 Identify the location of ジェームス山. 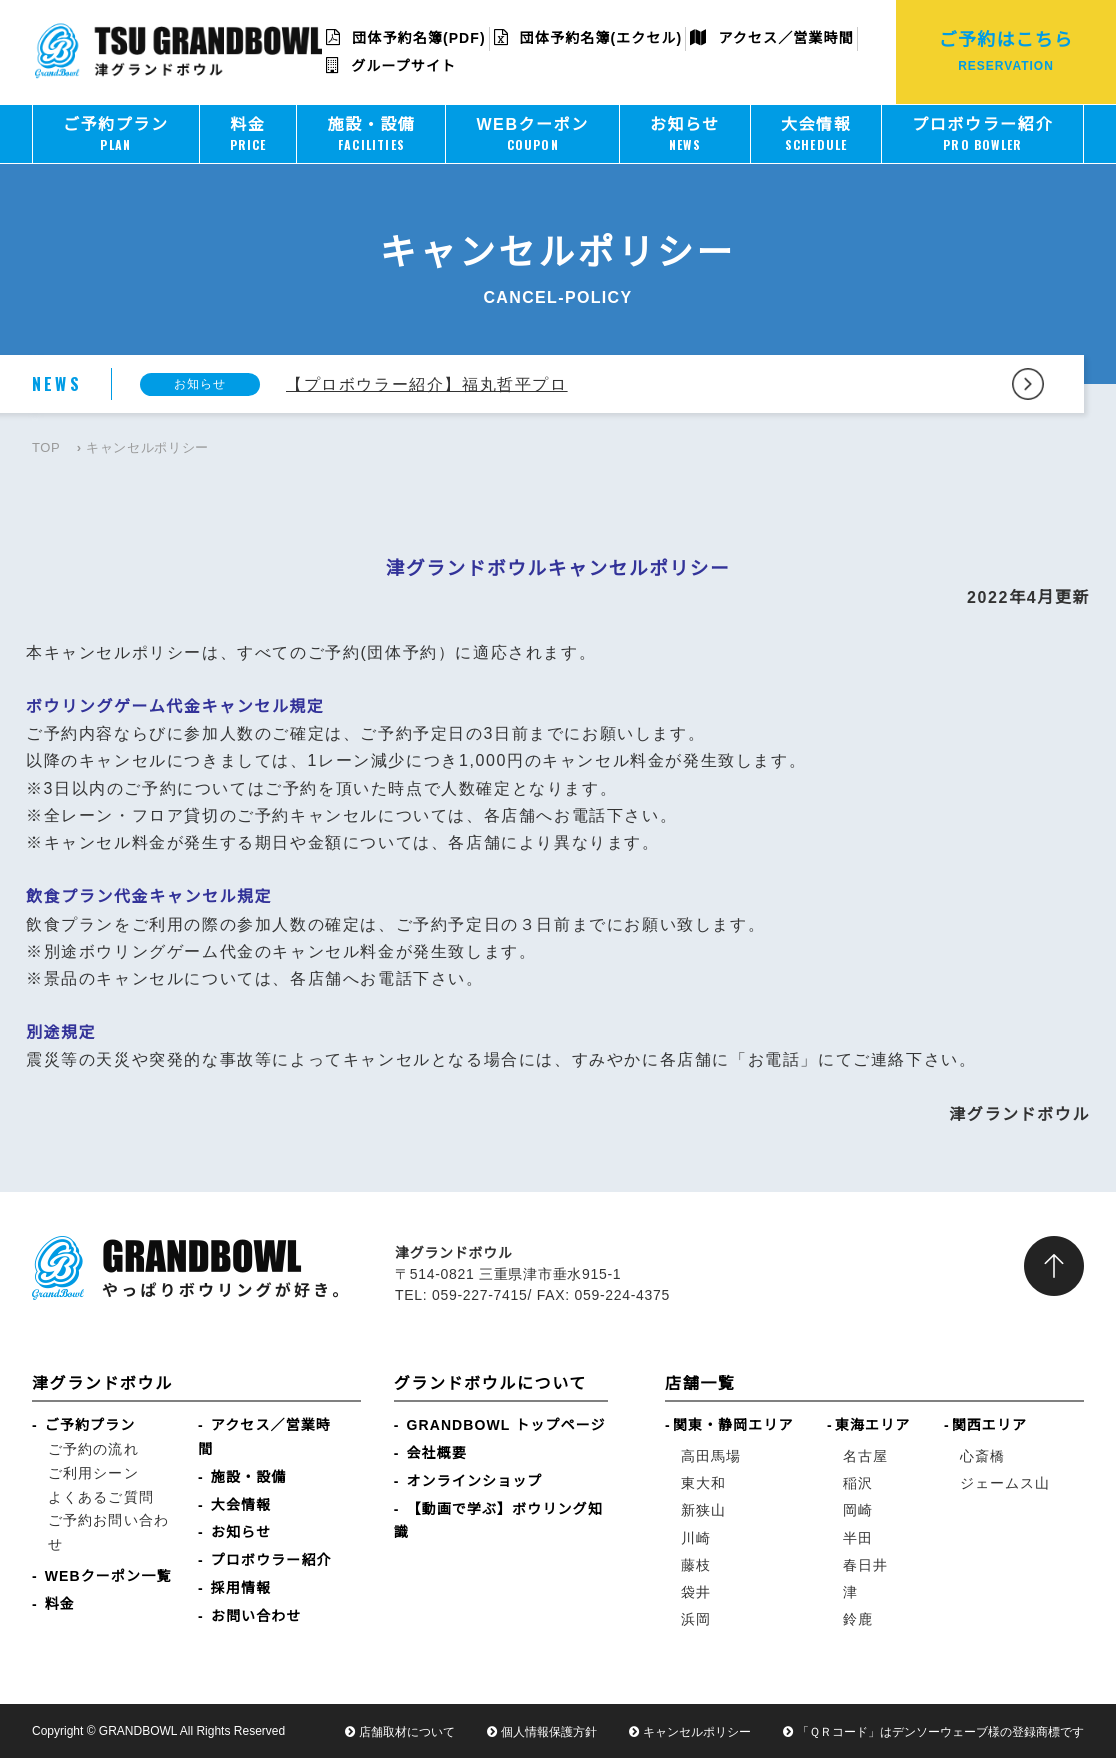
(1005, 1483).